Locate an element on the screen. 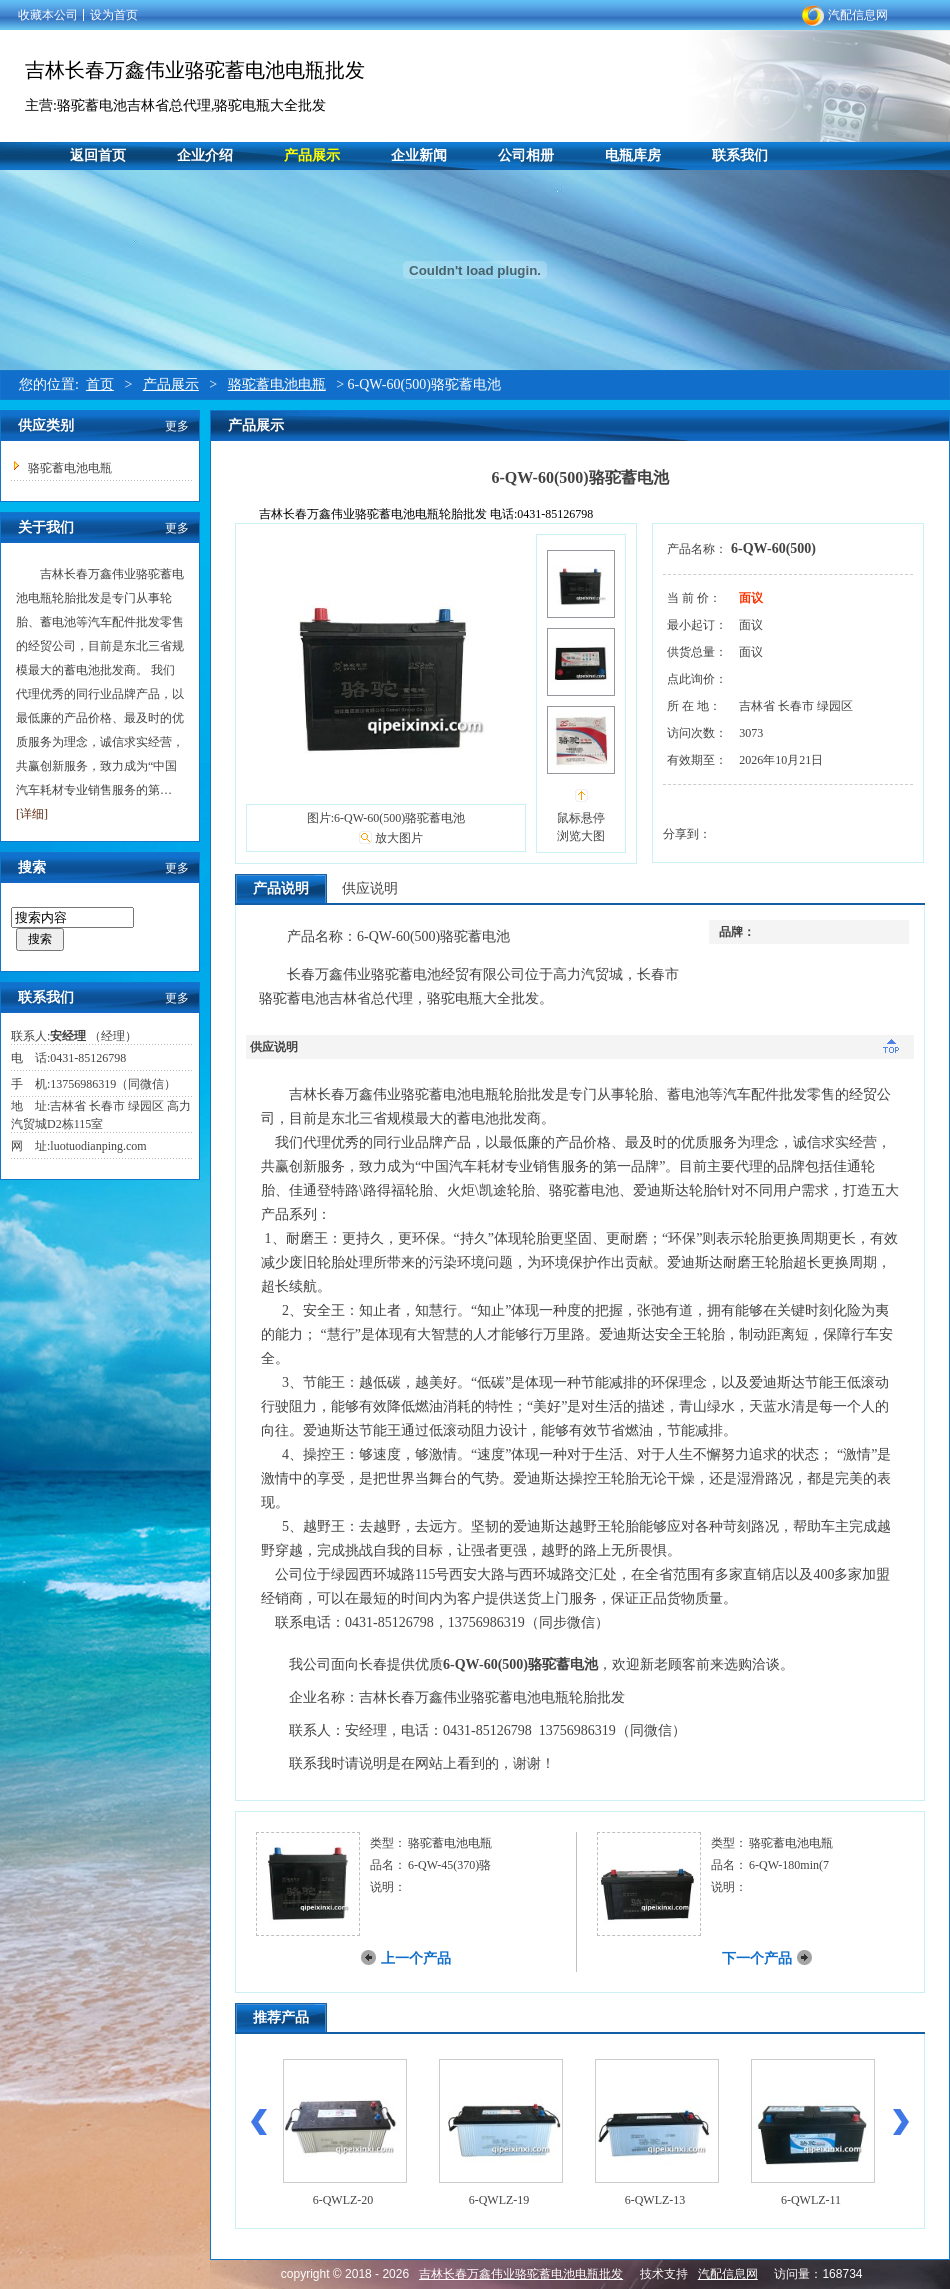 This screenshot has height=2289, width=950. 6-QW-60(500) is located at coordinates (773, 548).